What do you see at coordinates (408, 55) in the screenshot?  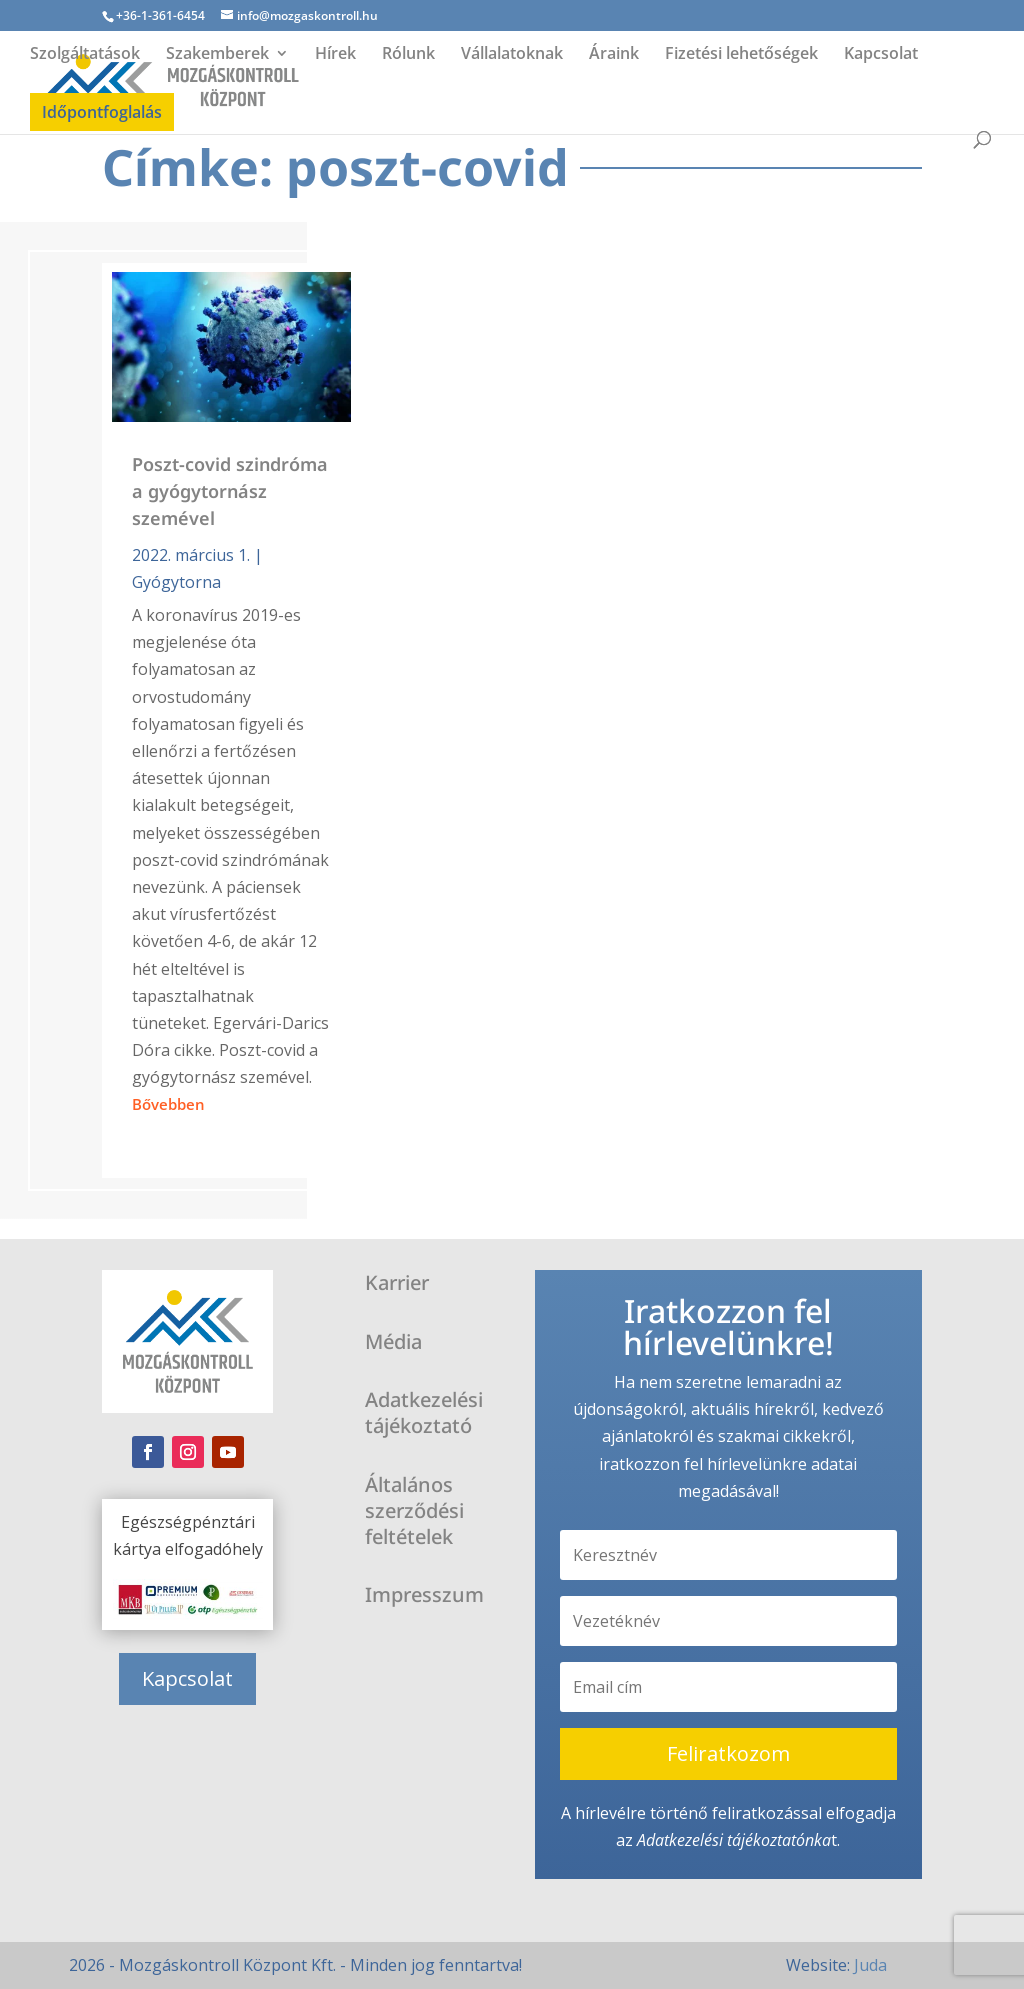 I see `Rólunk` at bounding box center [408, 55].